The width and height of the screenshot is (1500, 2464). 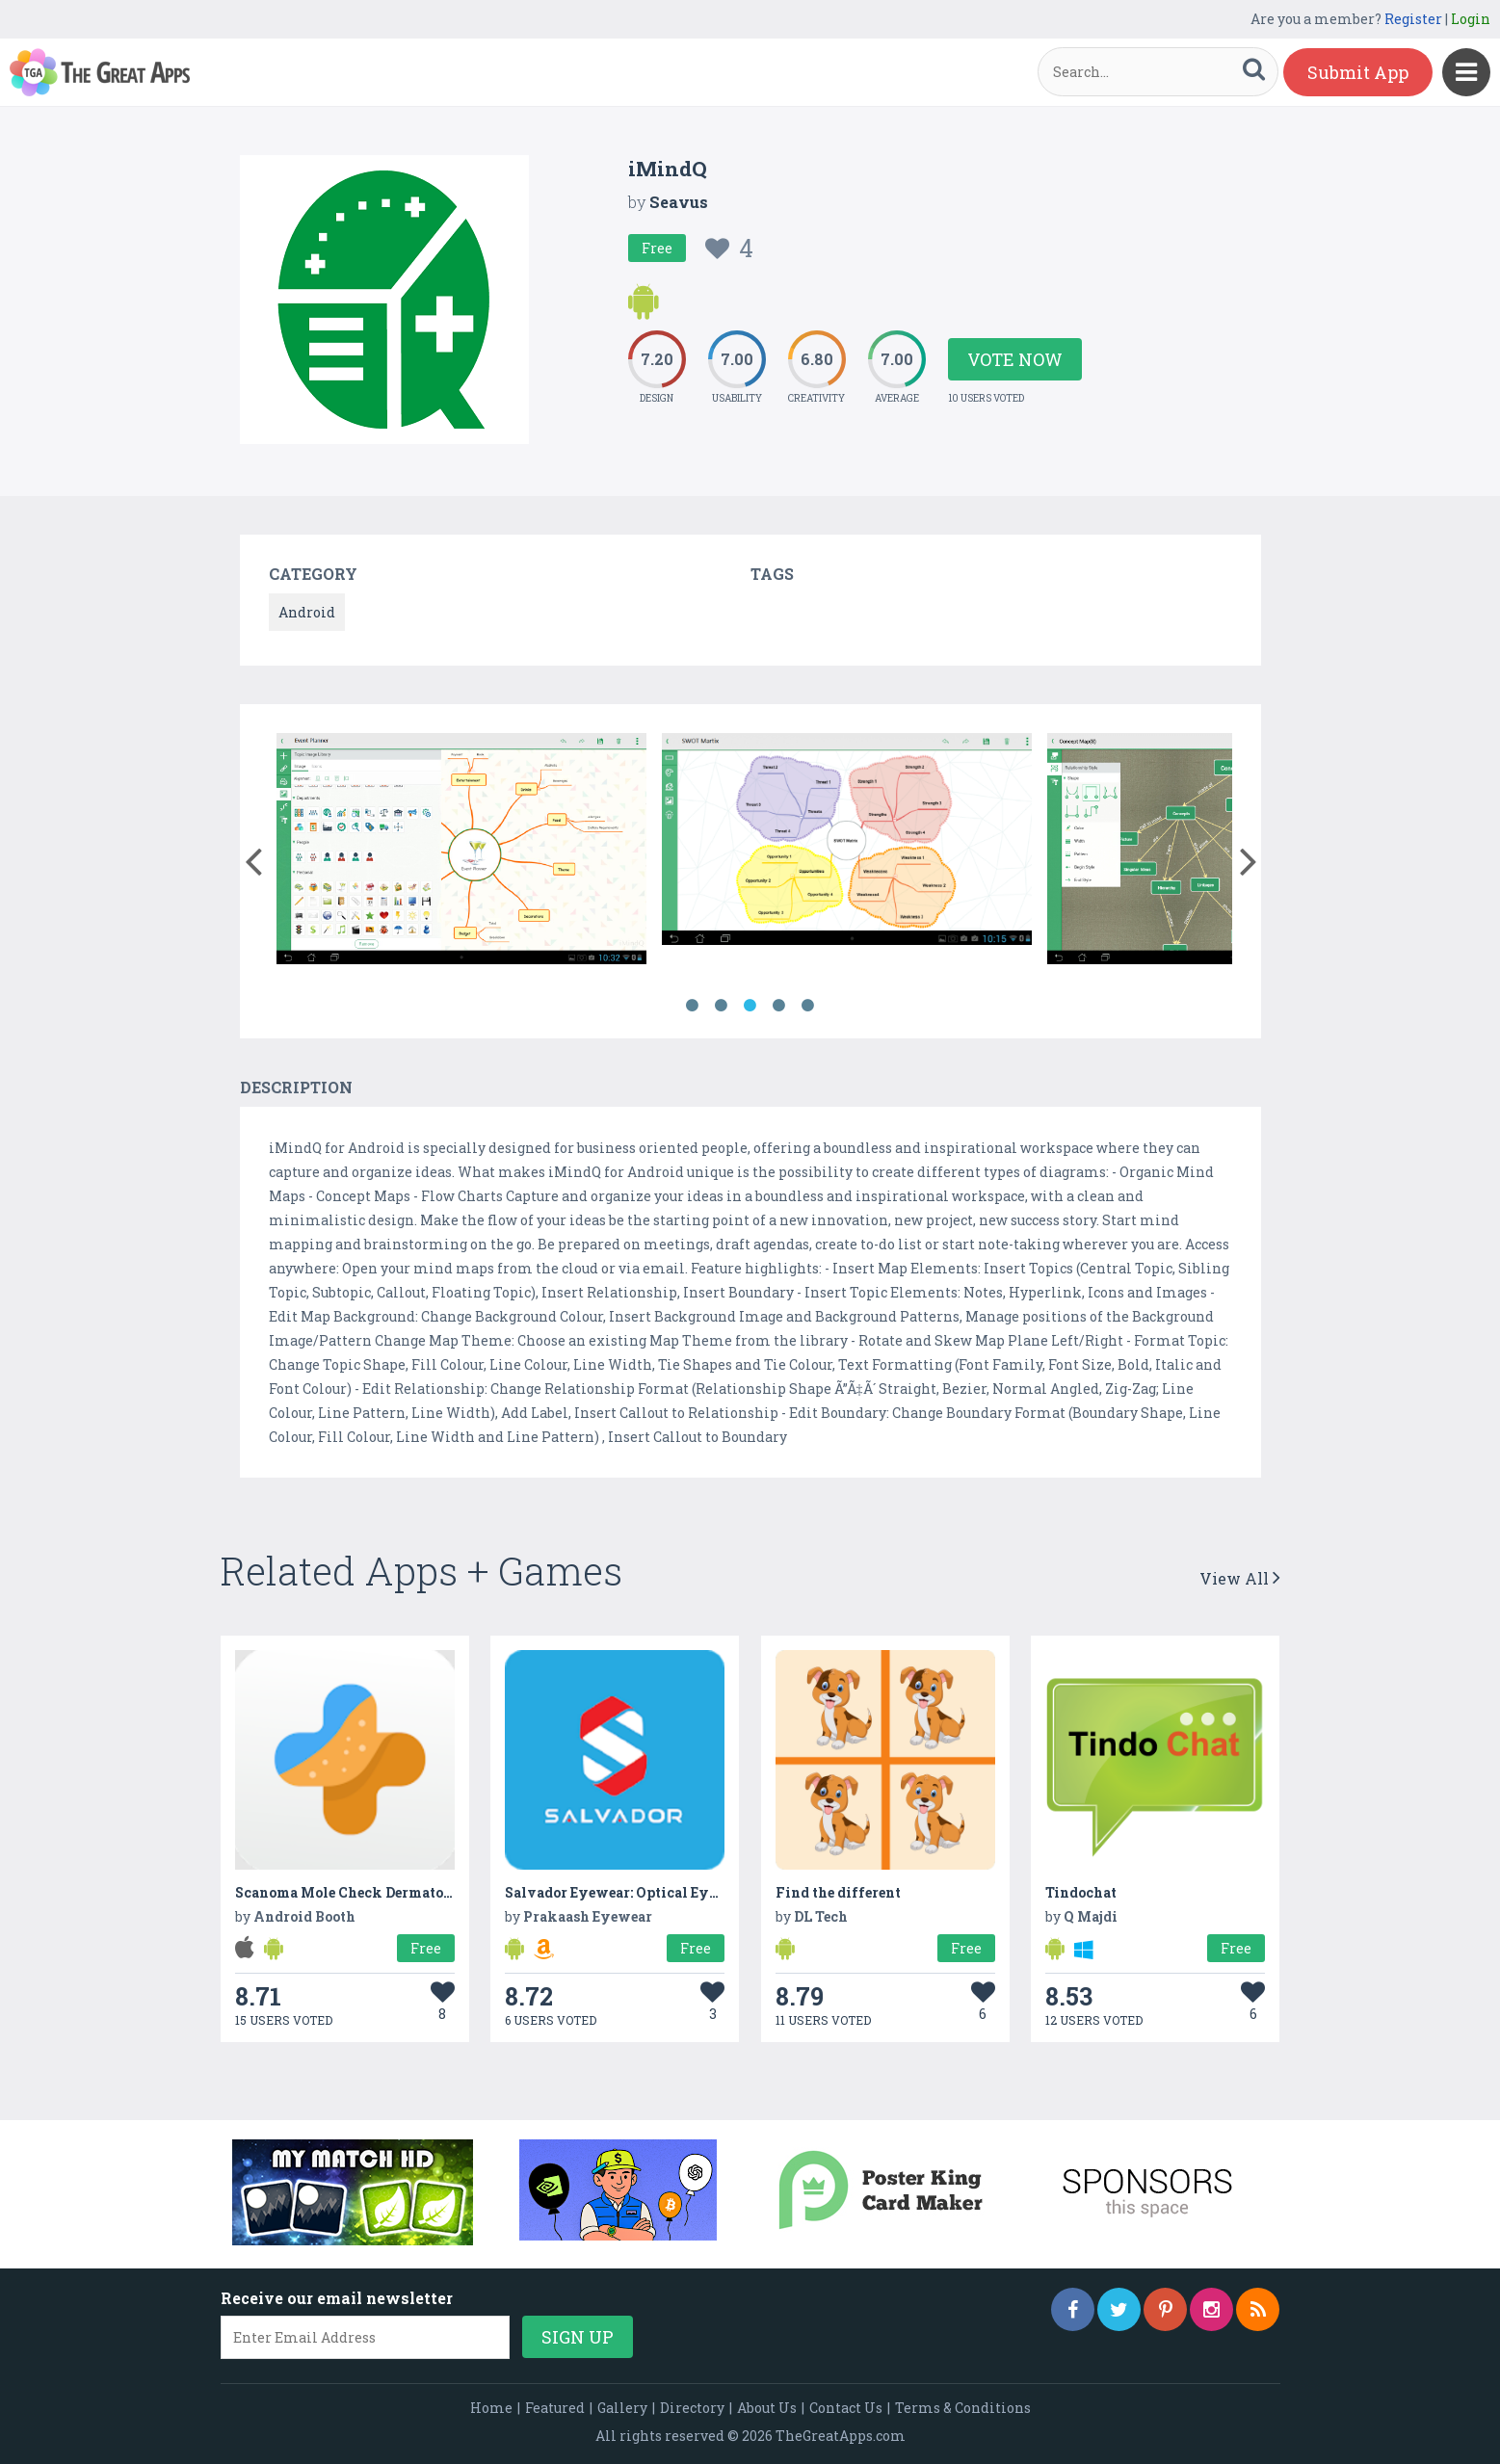 What do you see at coordinates (721, 1005) in the screenshot?
I see `2 [button]` at bounding box center [721, 1005].